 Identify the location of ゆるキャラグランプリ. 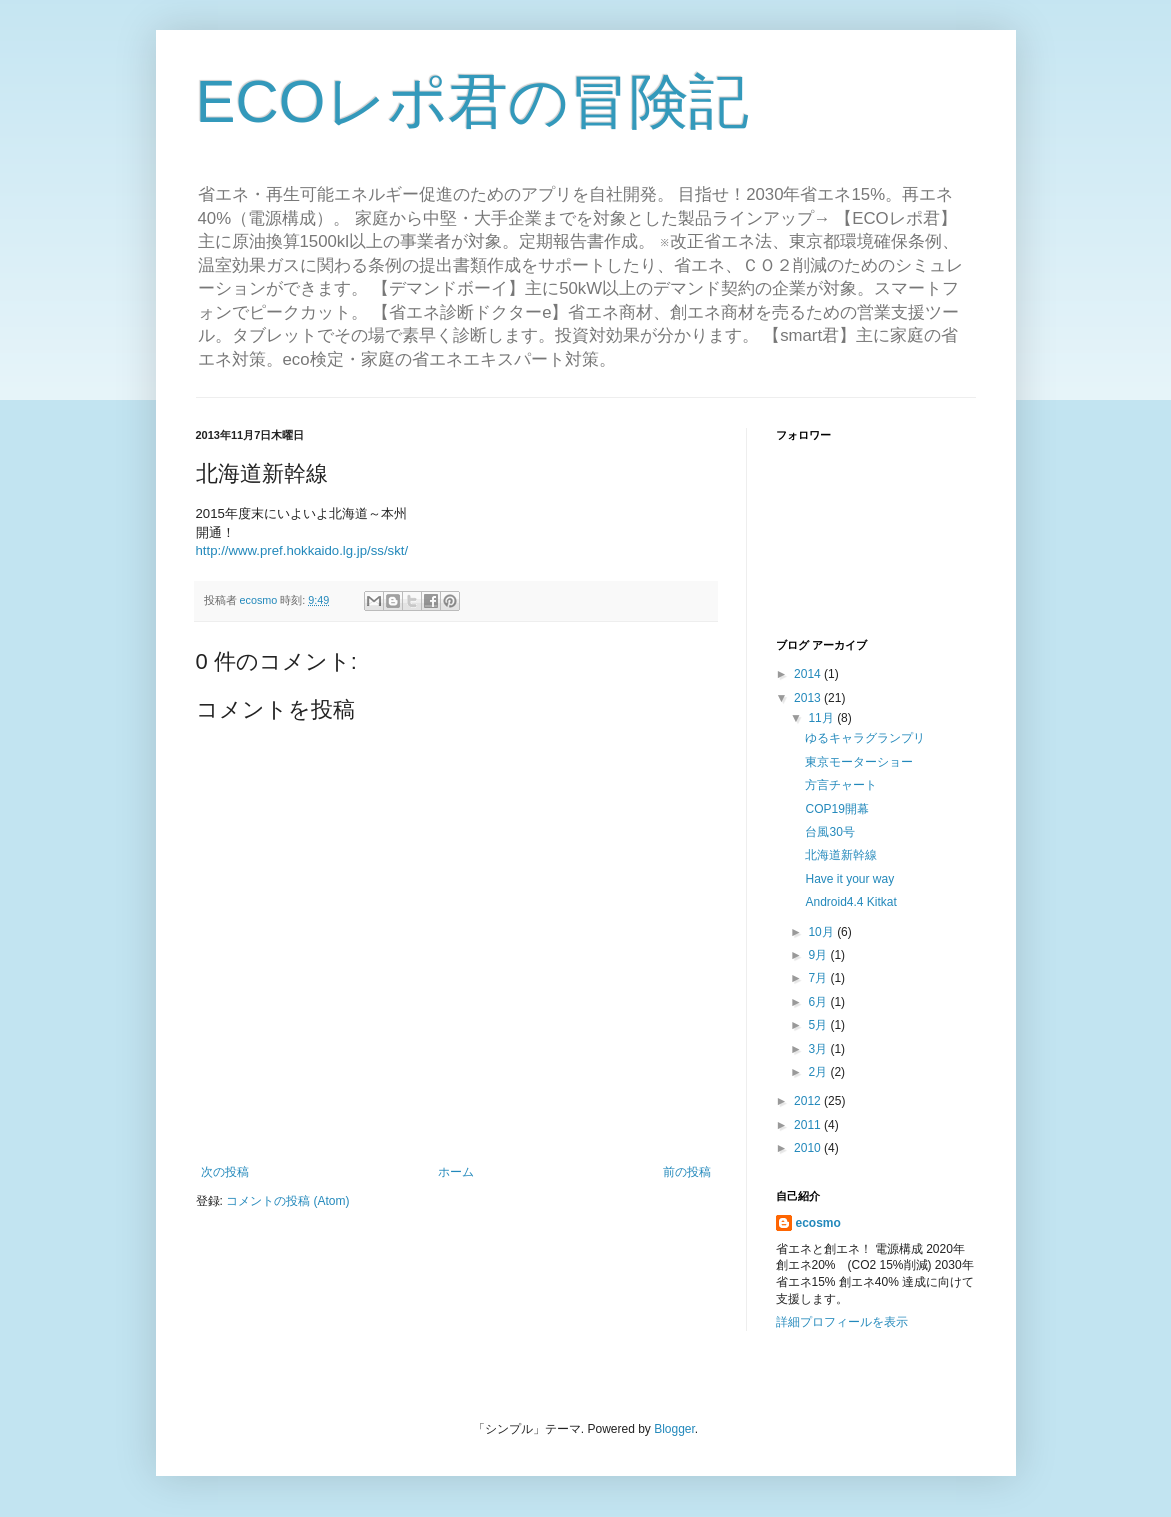
(865, 738).